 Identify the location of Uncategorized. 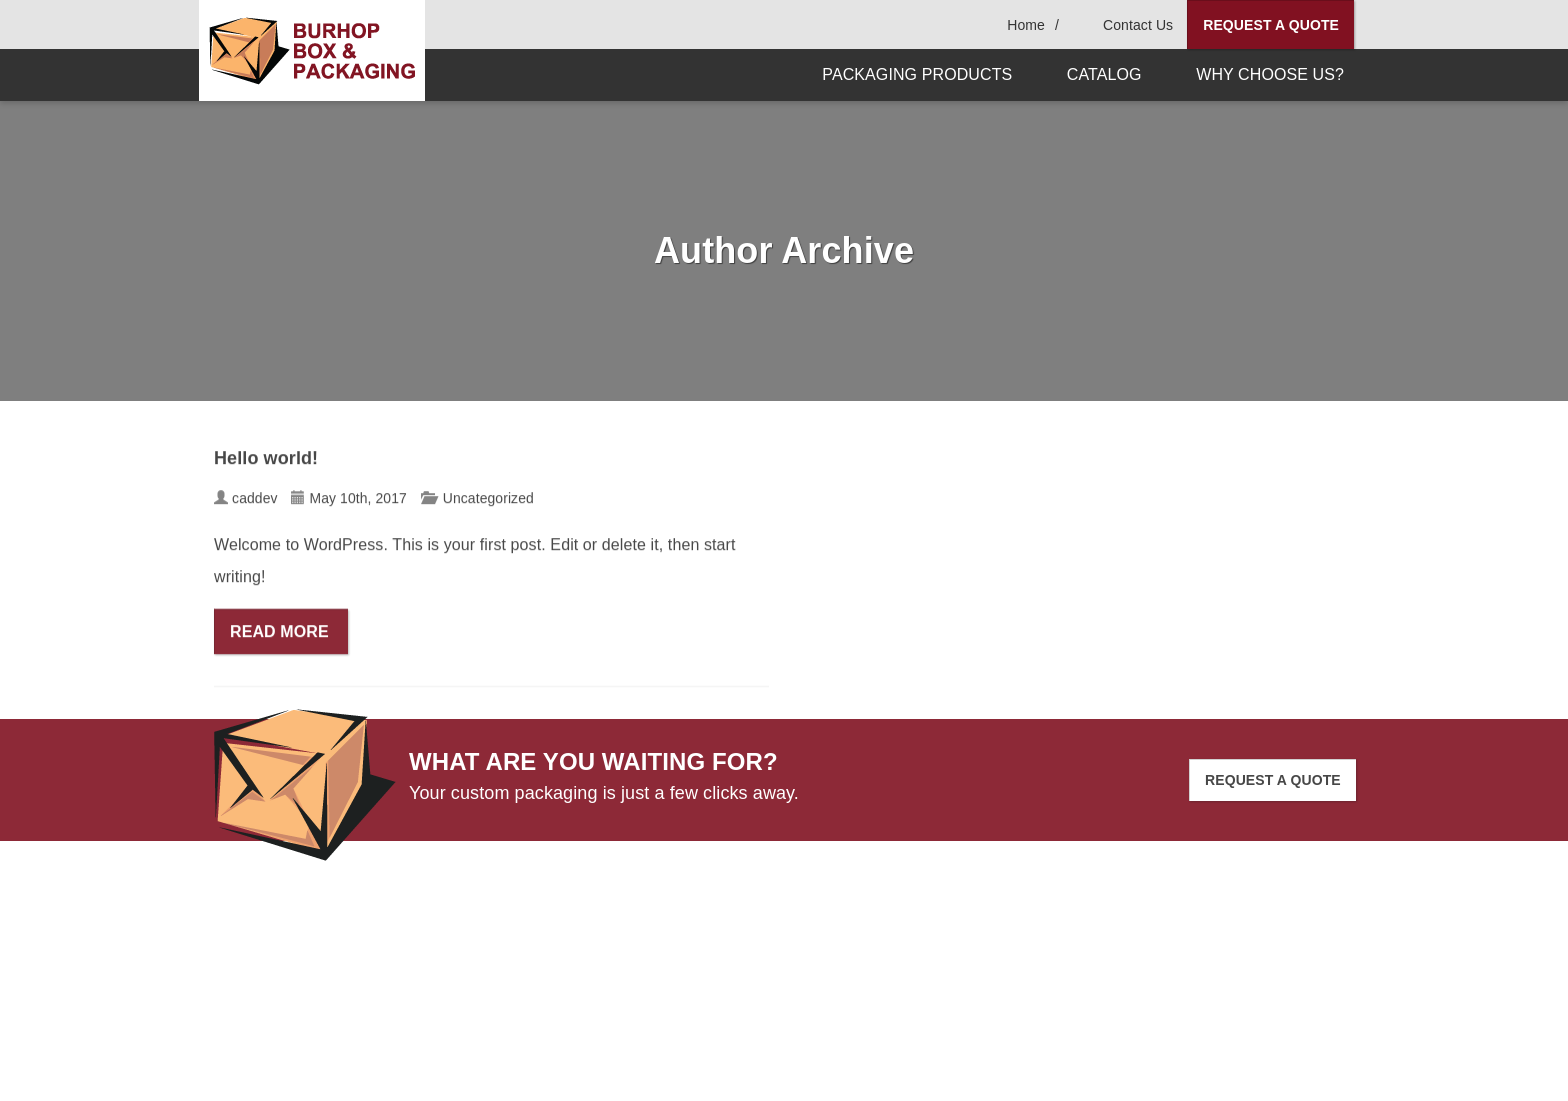
(488, 501).